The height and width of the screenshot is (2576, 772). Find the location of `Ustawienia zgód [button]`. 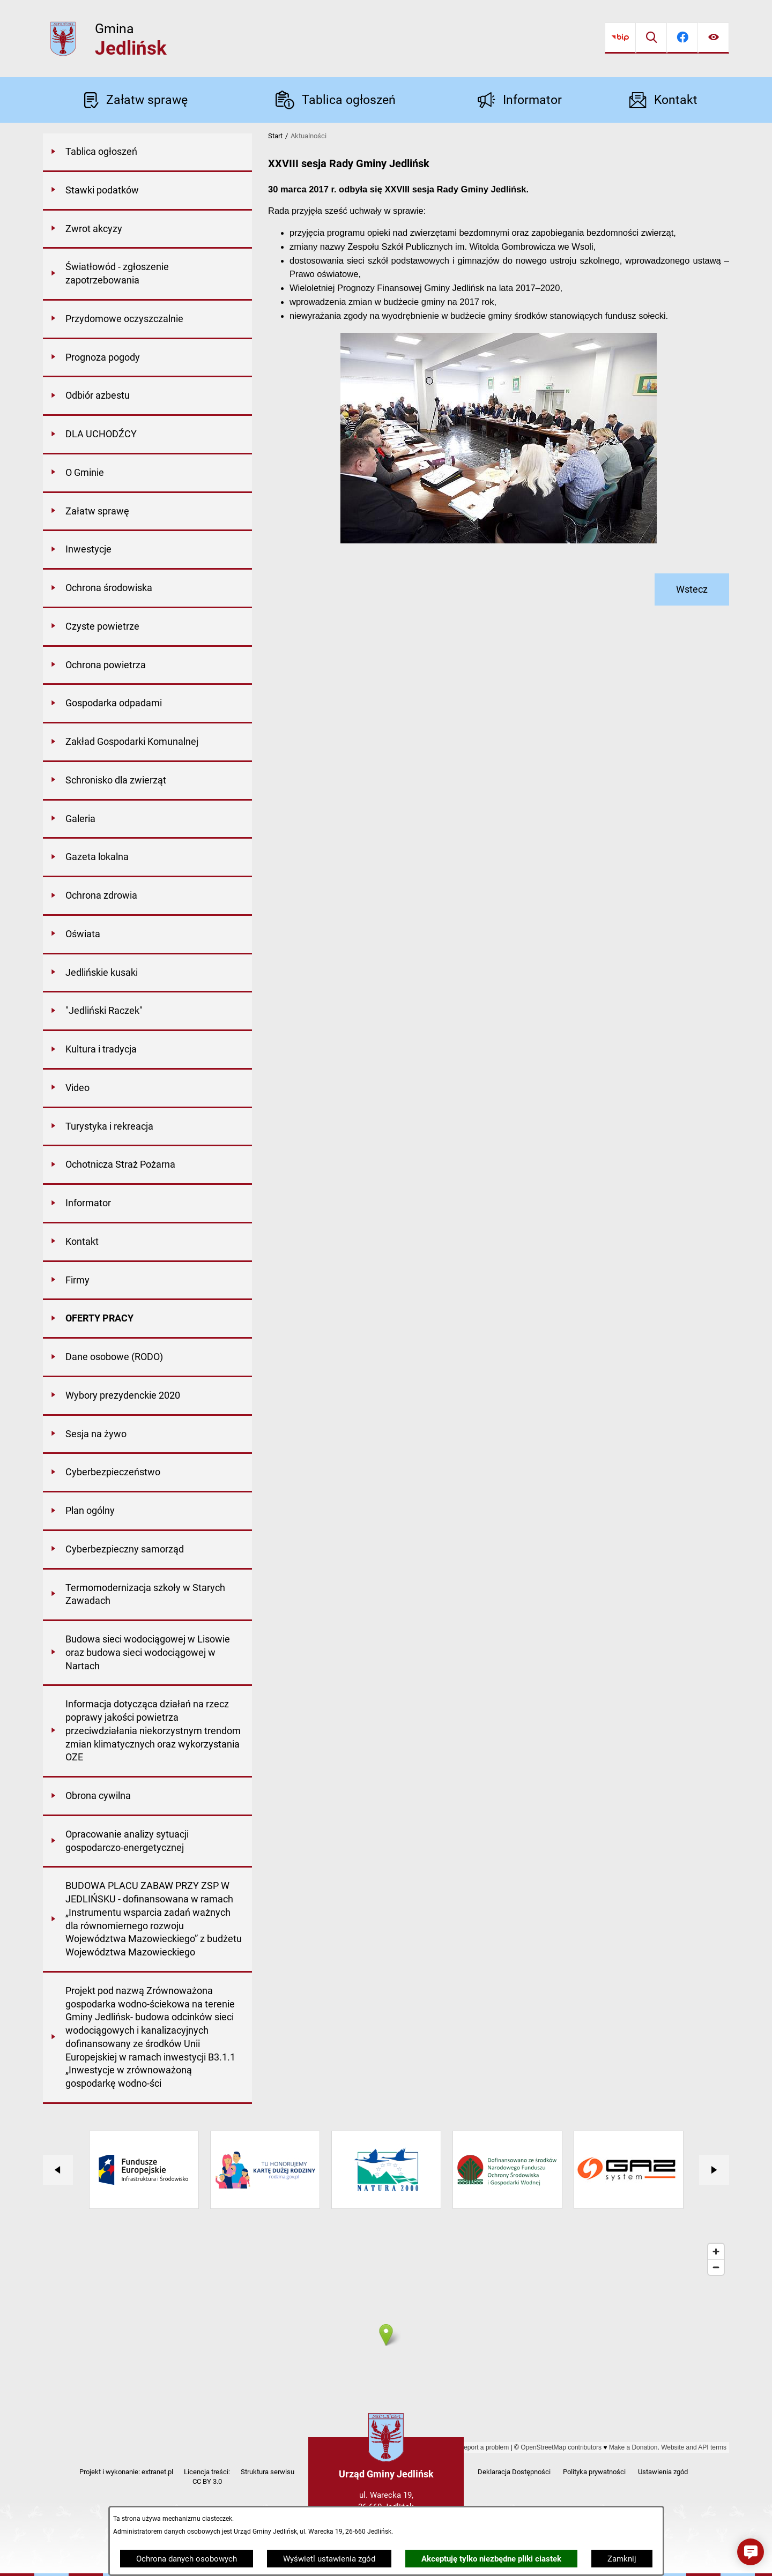

Ustawienia zgód [button] is located at coordinates (663, 2472).